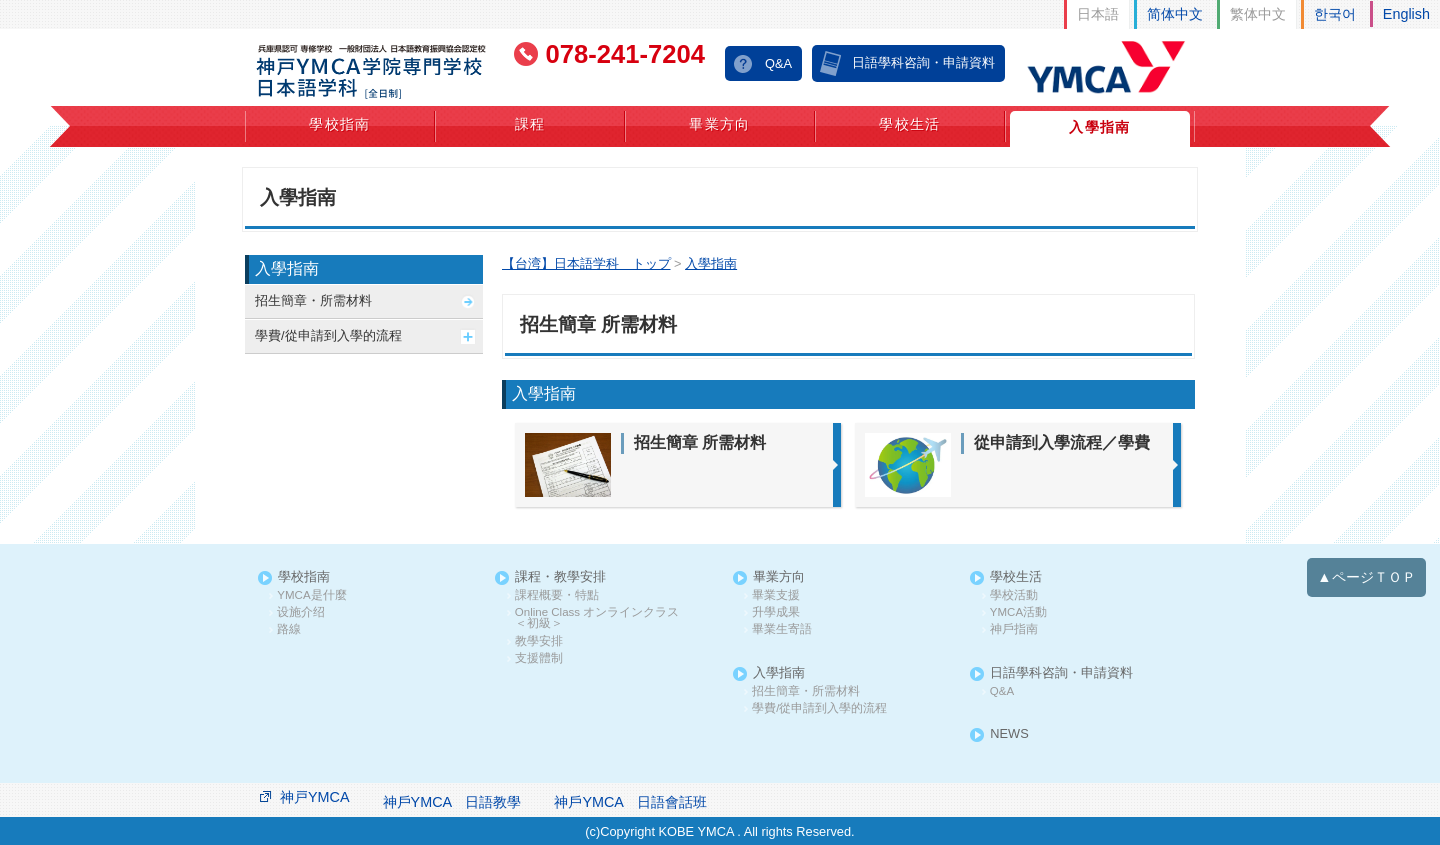  Describe the element at coordinates (603, 618) in the screenshot. I see `Online Class オンラインクラス ＜初級＞` at that location.